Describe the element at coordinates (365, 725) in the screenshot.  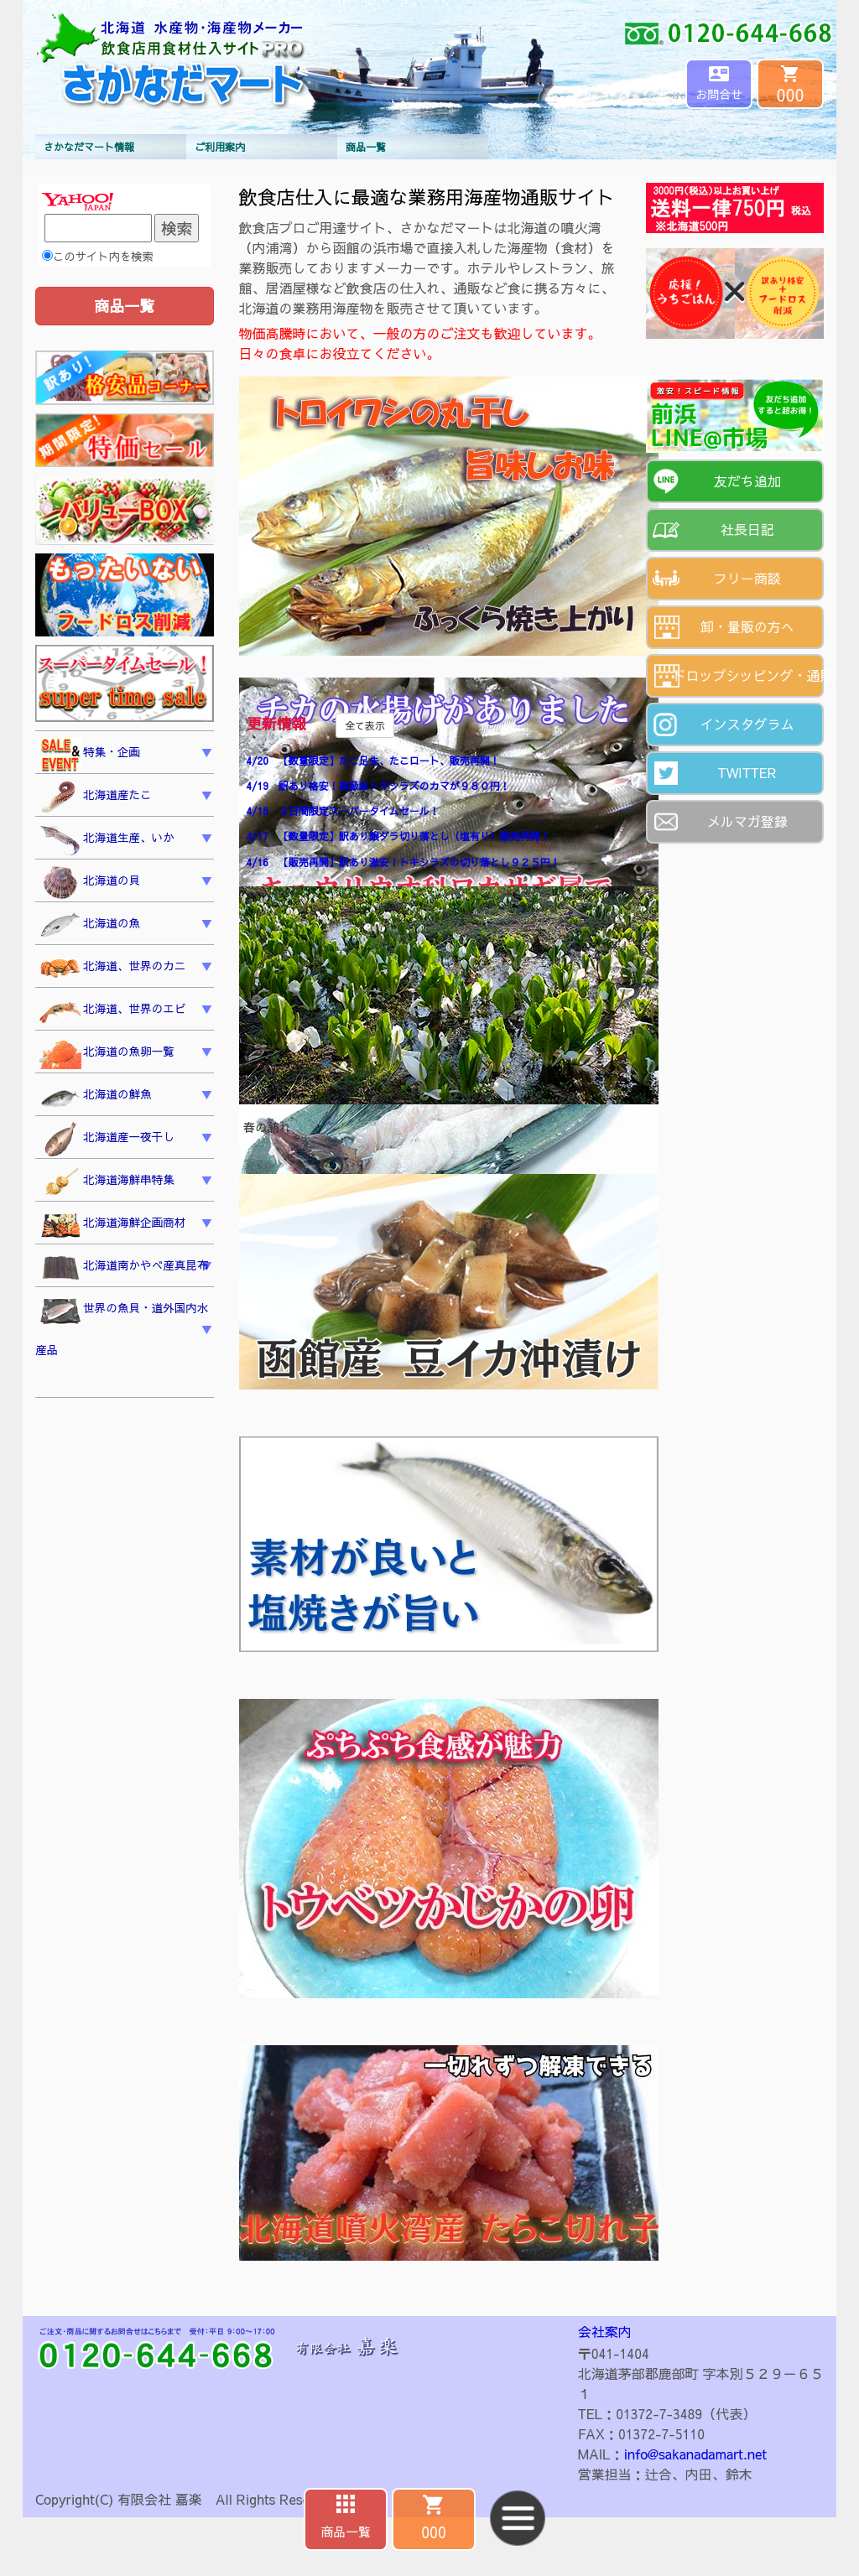
I see `全て表示` at that location.